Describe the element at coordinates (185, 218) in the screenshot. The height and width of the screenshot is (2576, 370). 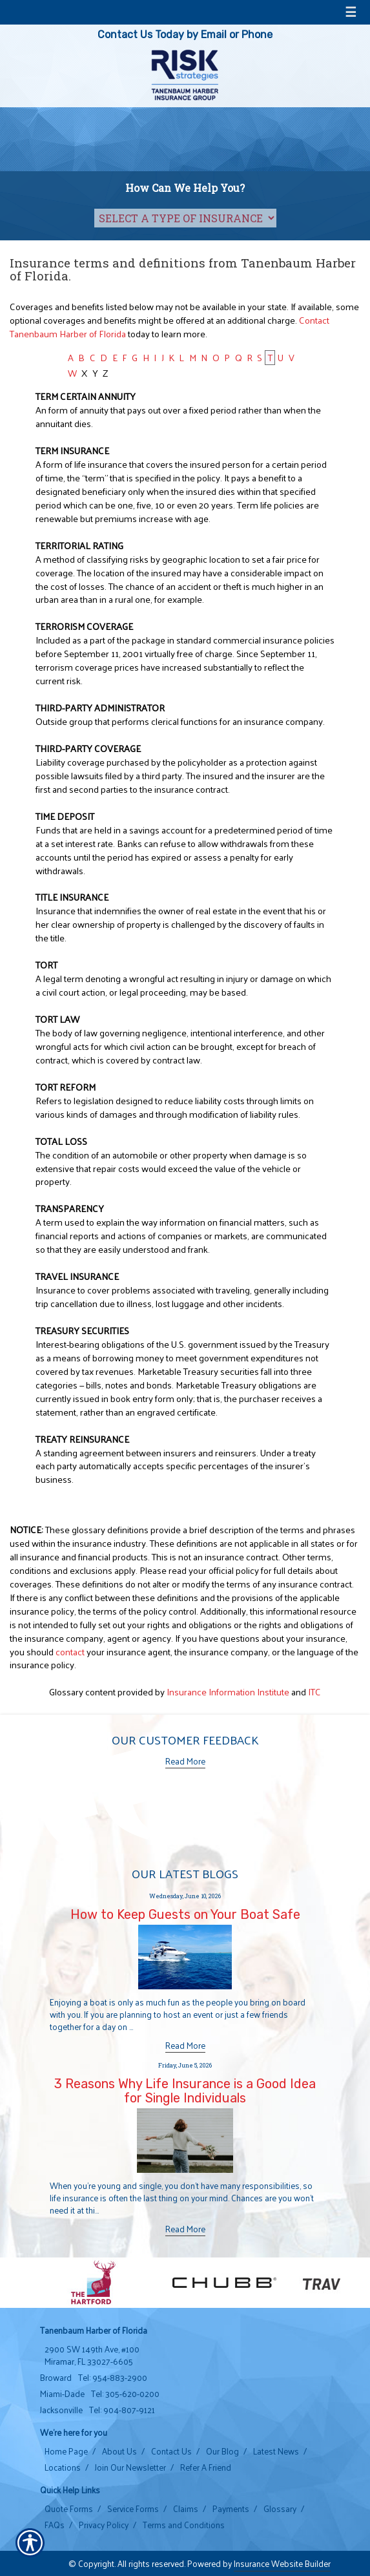
I see `[What type of insurance are you looking for?]` at that location.